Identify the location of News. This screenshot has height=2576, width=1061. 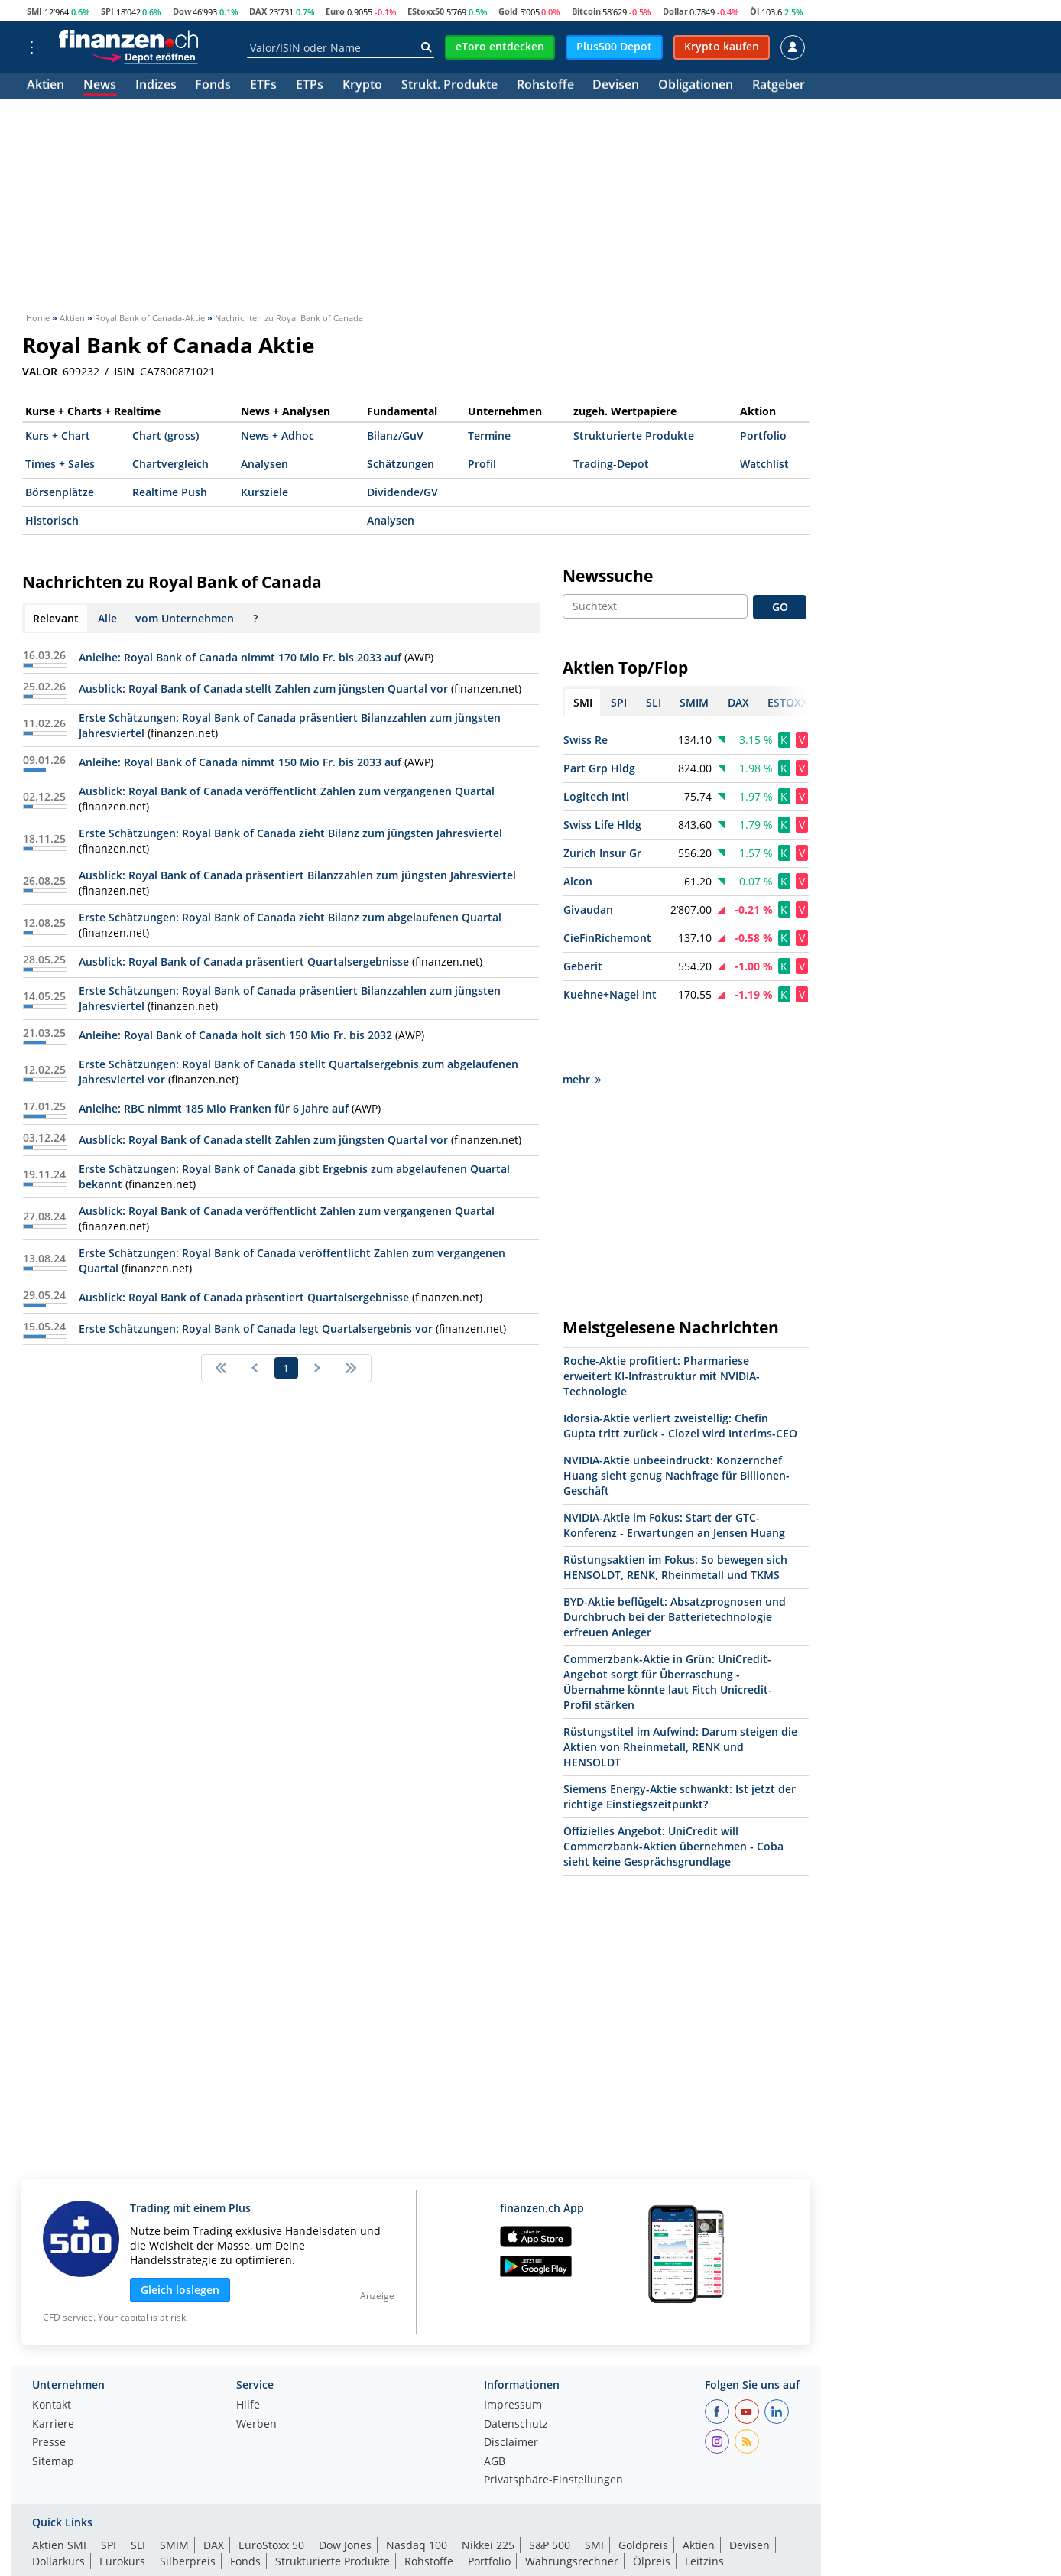
(99, 86).